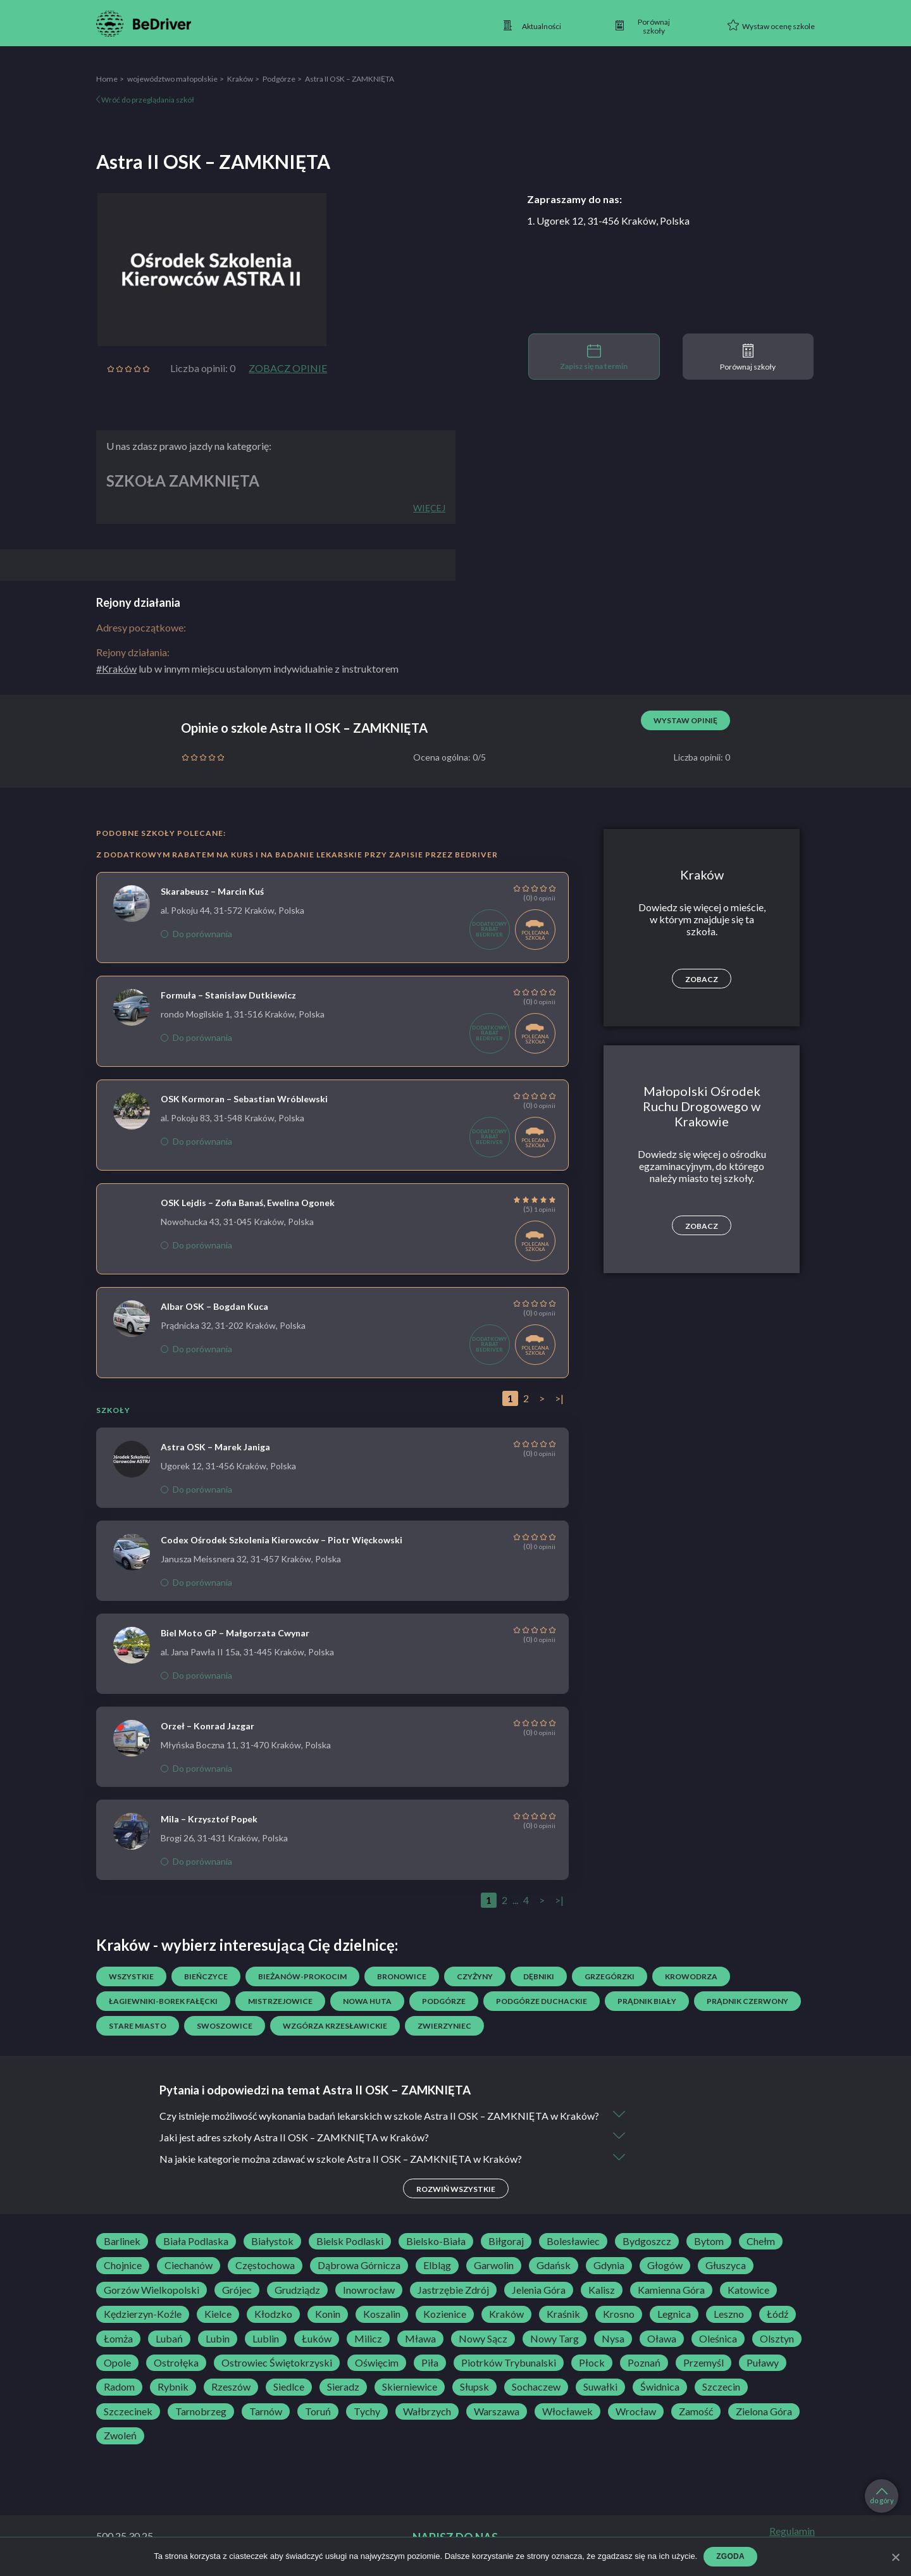 This screenshot has height=2576, width=911. I want to click on Milicz, so click(368, 2338).